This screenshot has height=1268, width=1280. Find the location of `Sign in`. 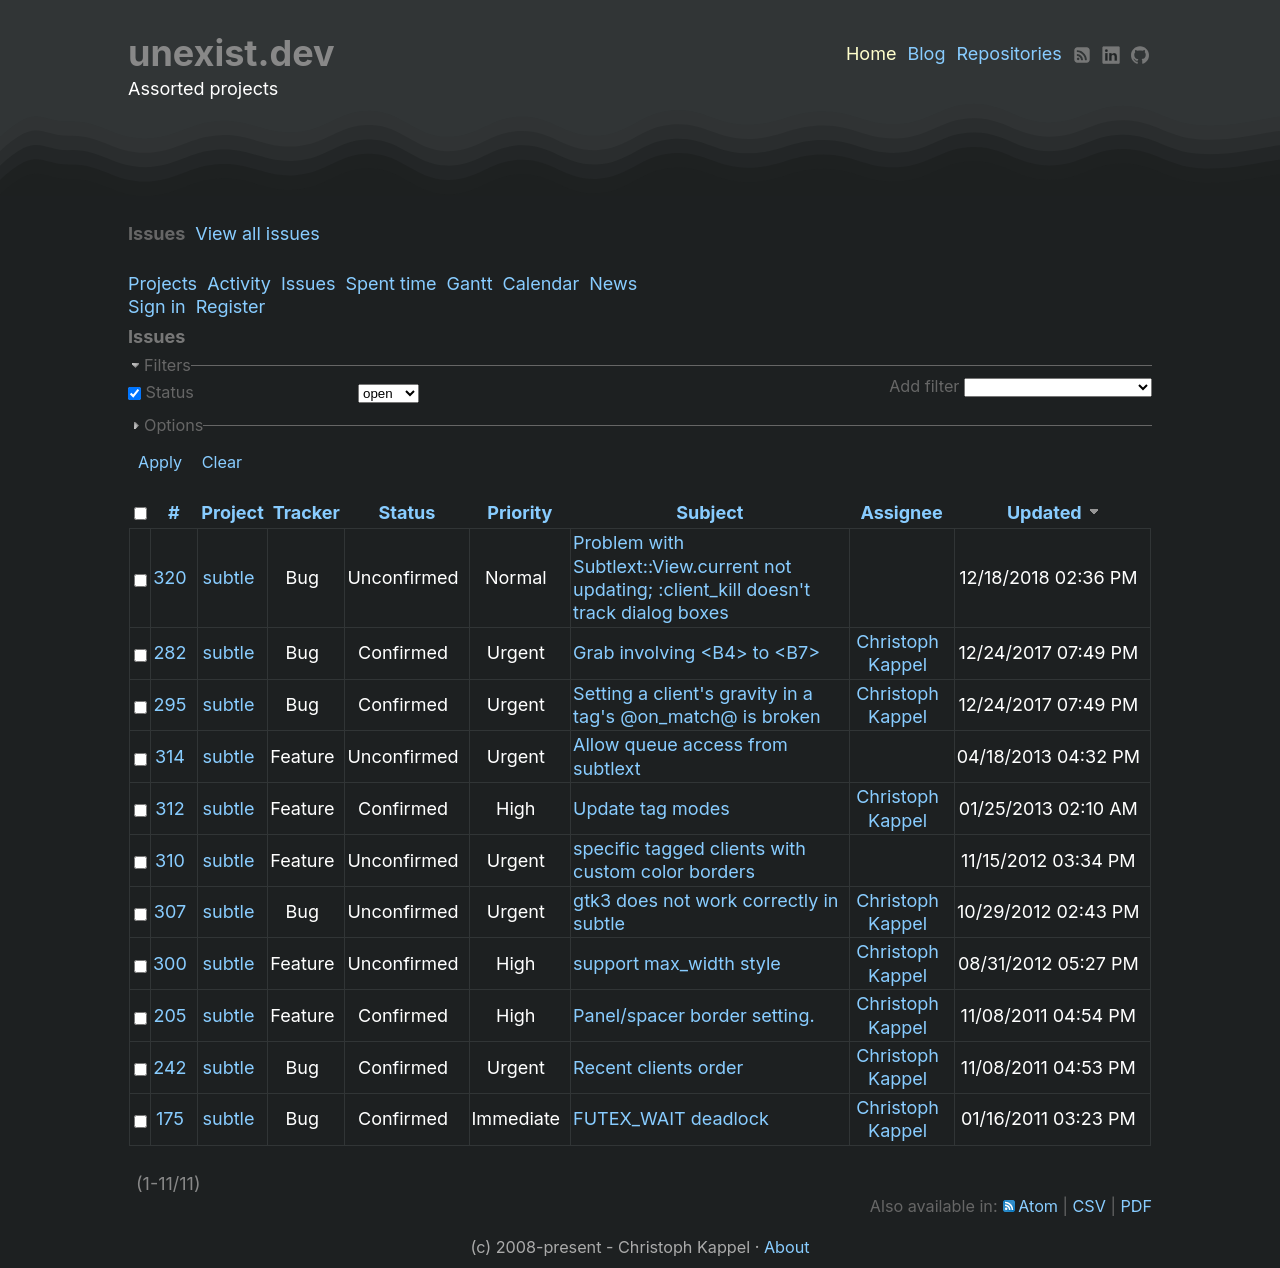

Sign in is located at coordinates (157, 306).